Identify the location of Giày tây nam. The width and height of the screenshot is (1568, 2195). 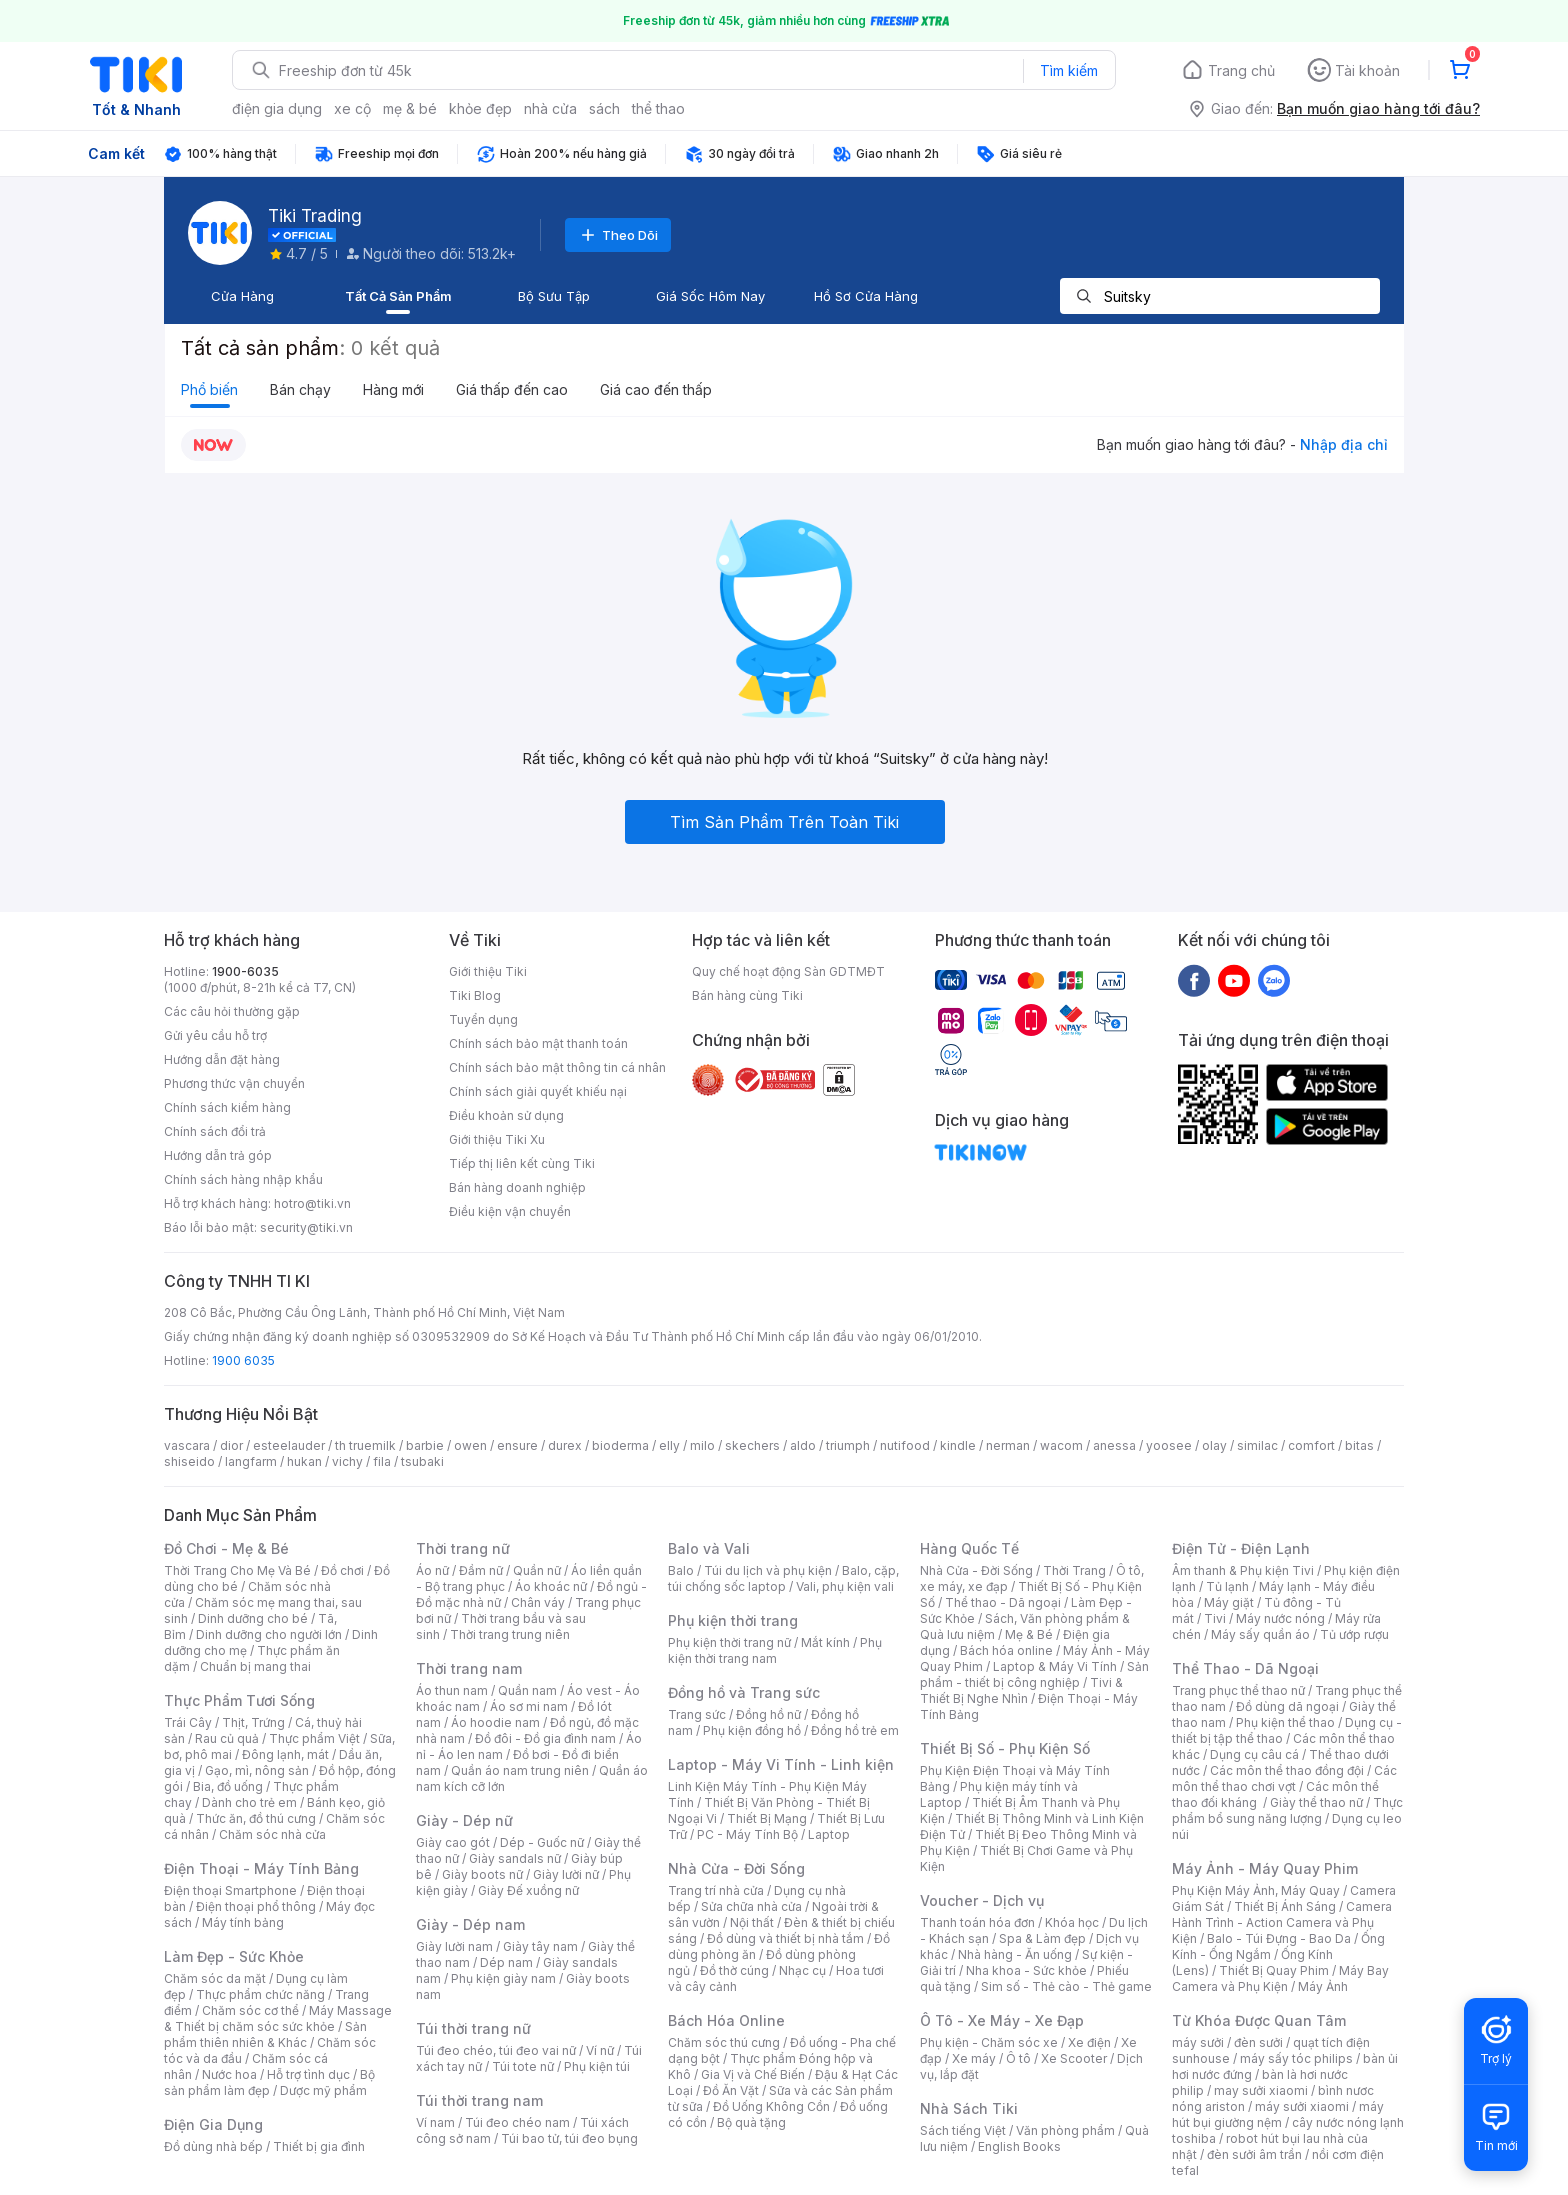
(540, 1946).